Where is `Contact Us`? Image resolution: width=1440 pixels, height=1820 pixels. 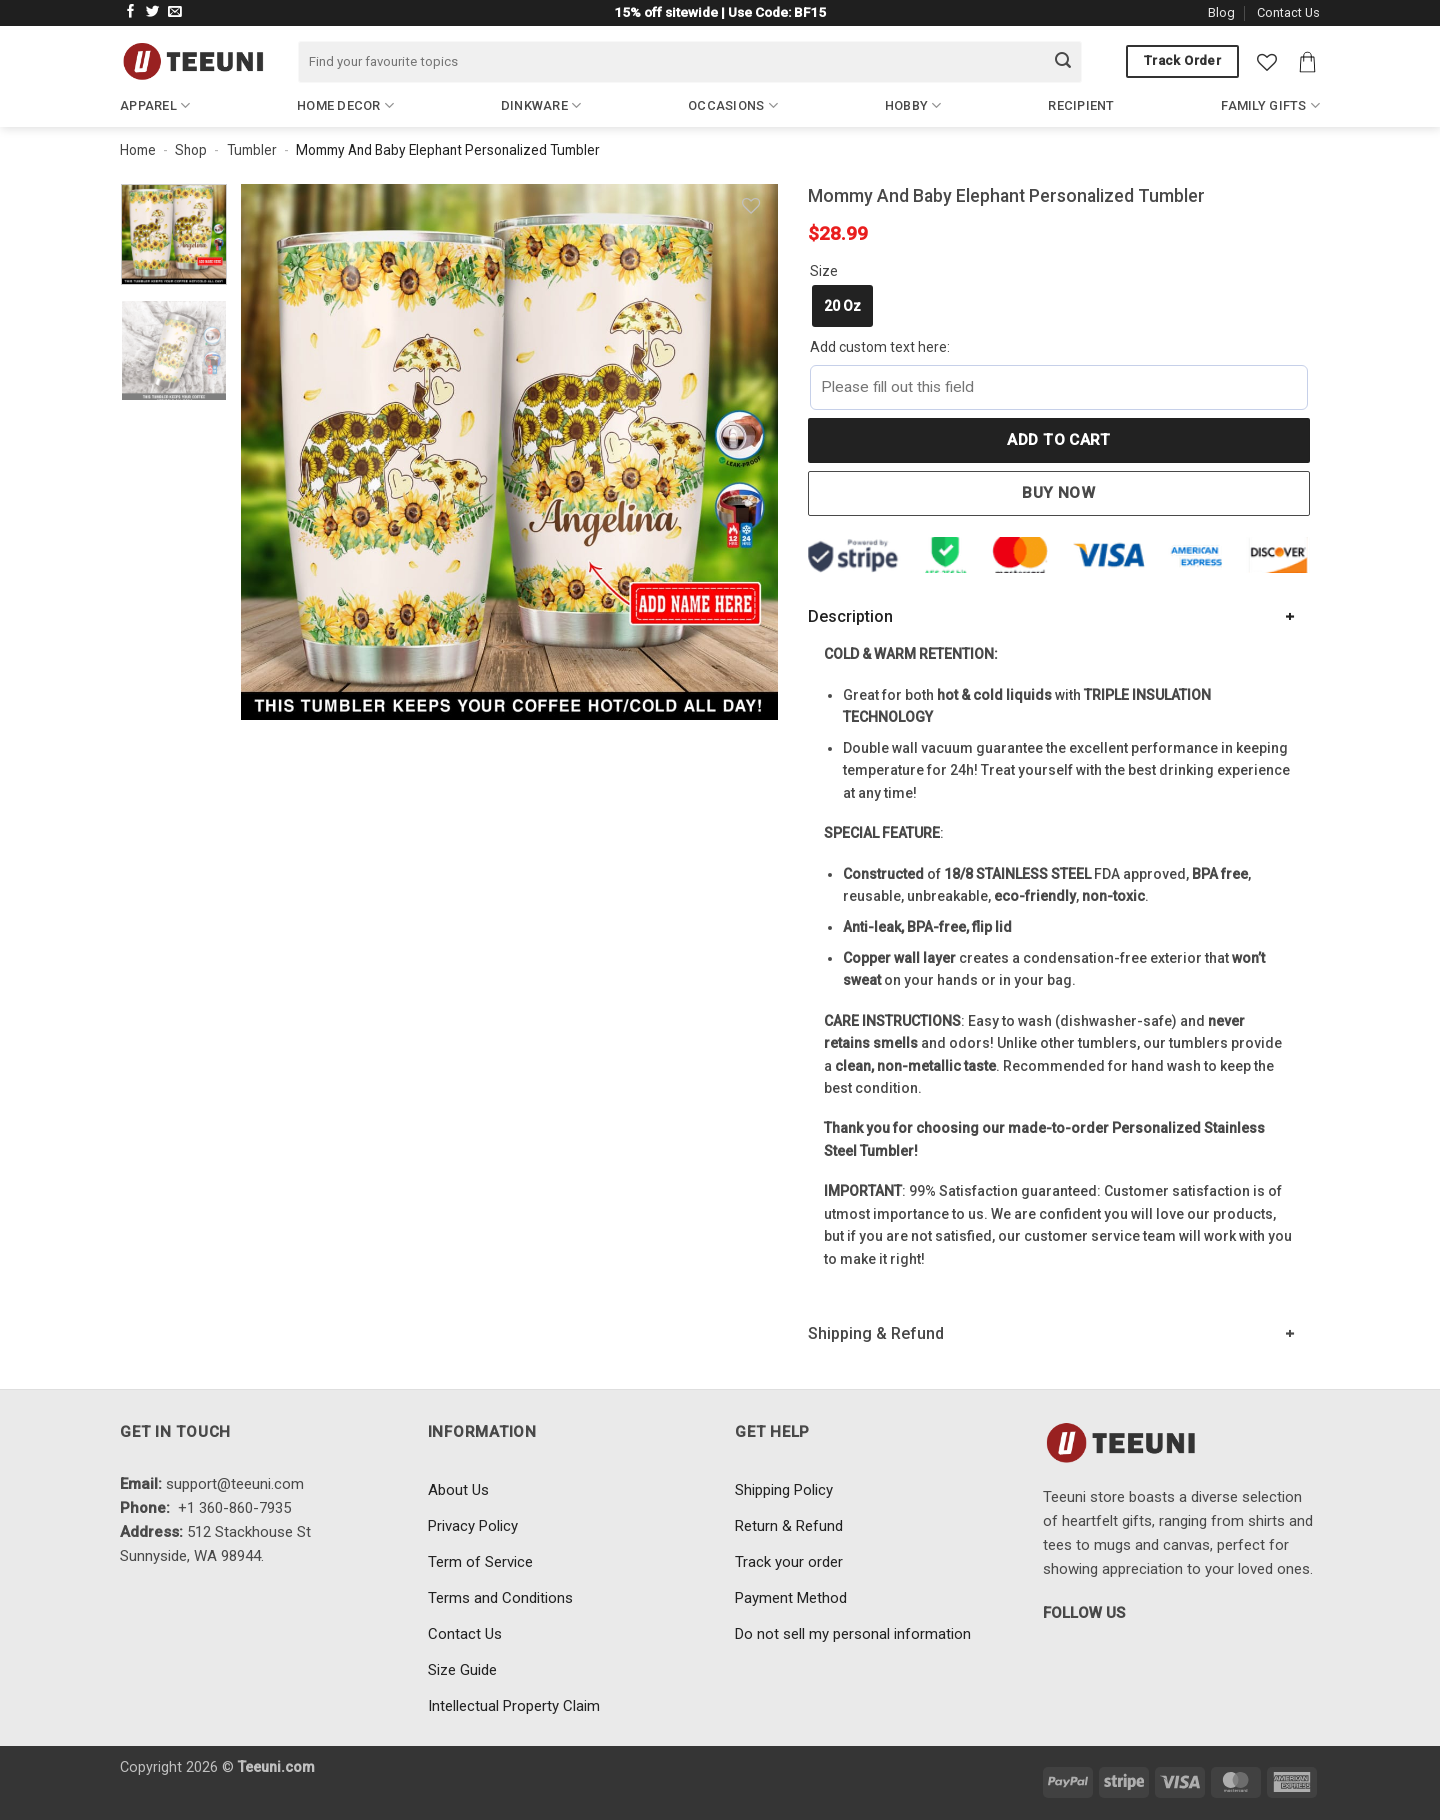
Contact Us is located at coordinates (1288, 12).